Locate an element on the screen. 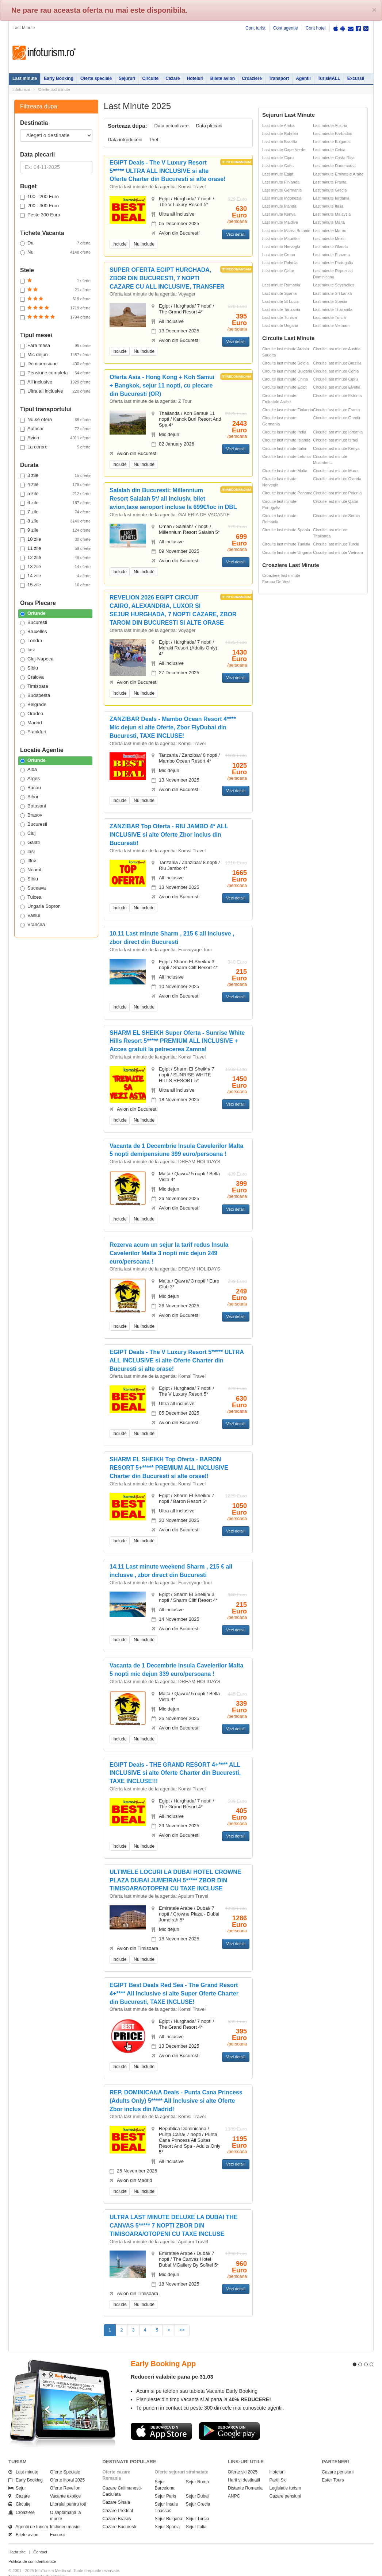 The width and height of the screenshot is (382, 2576). Last minute Vietnam is located at coordinates (331, 325).